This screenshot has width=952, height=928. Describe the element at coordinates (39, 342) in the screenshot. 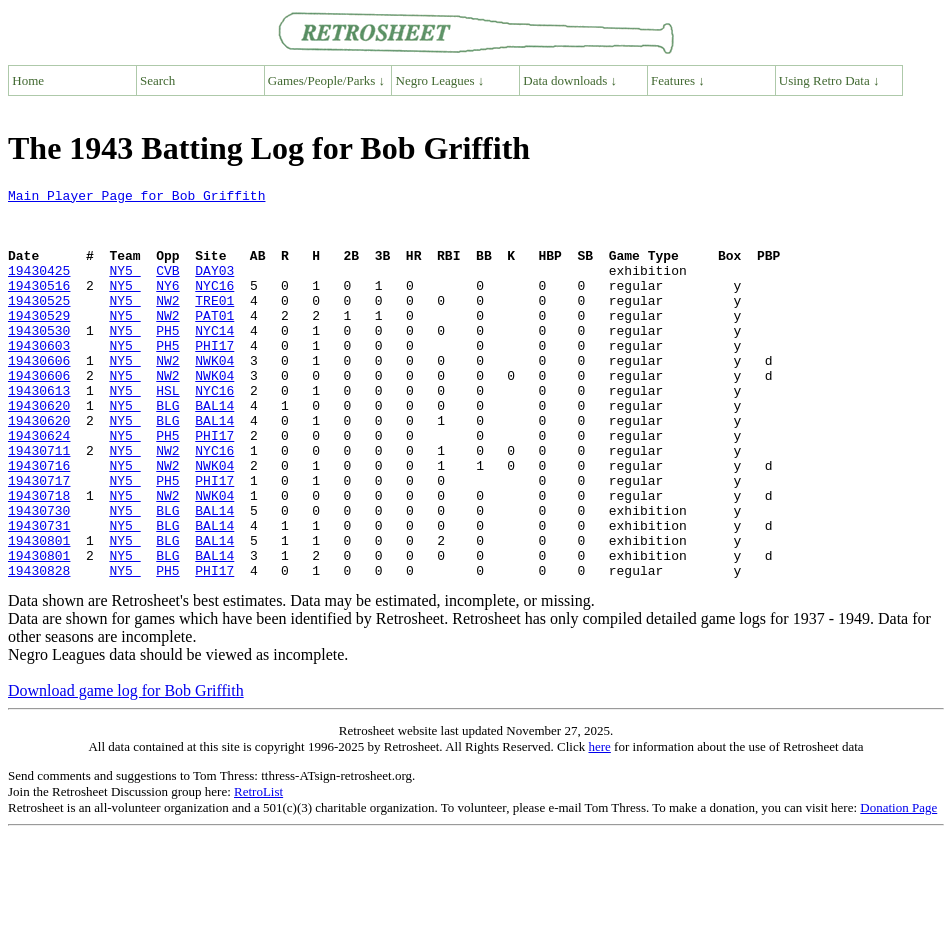

I see `19430529` at that location.